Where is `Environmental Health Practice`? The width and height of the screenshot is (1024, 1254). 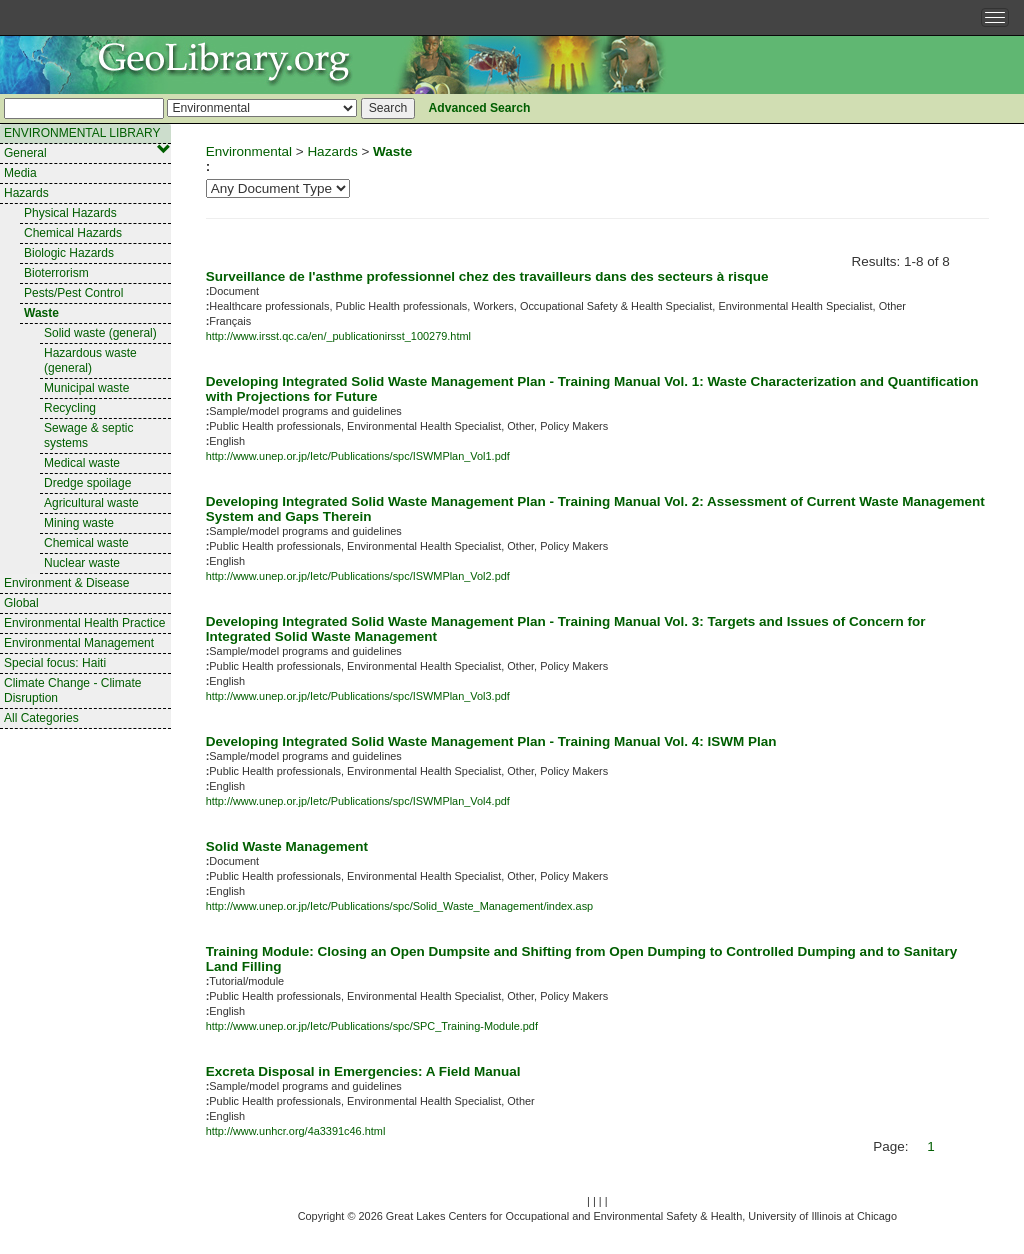
Environmental Health Practice is located at coordinates (84, 623).